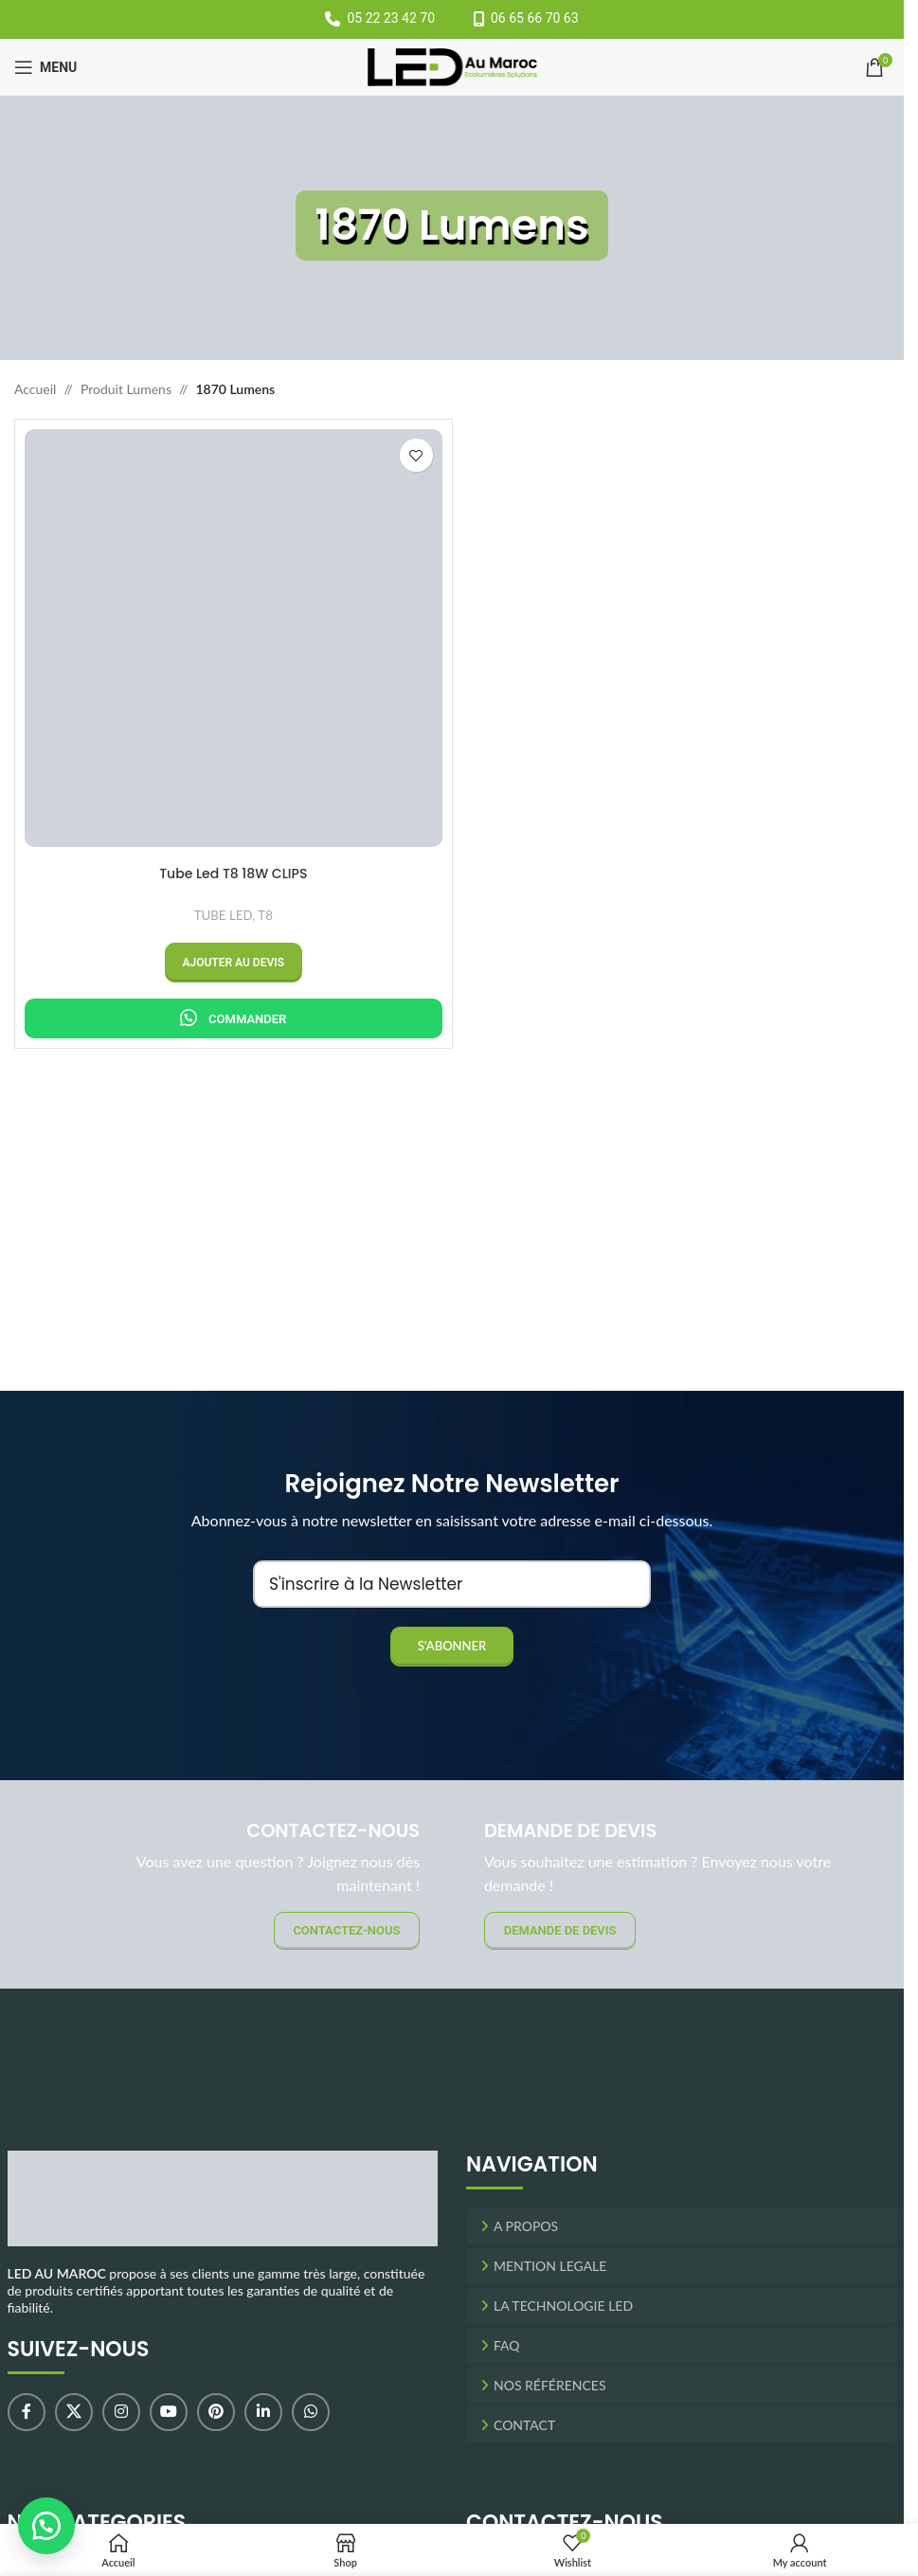 This screenshot has height=2576, width=918. Describe the element at coordinates (121, 2412) in the screenshot. I see `[Instagram social link]` at that location.